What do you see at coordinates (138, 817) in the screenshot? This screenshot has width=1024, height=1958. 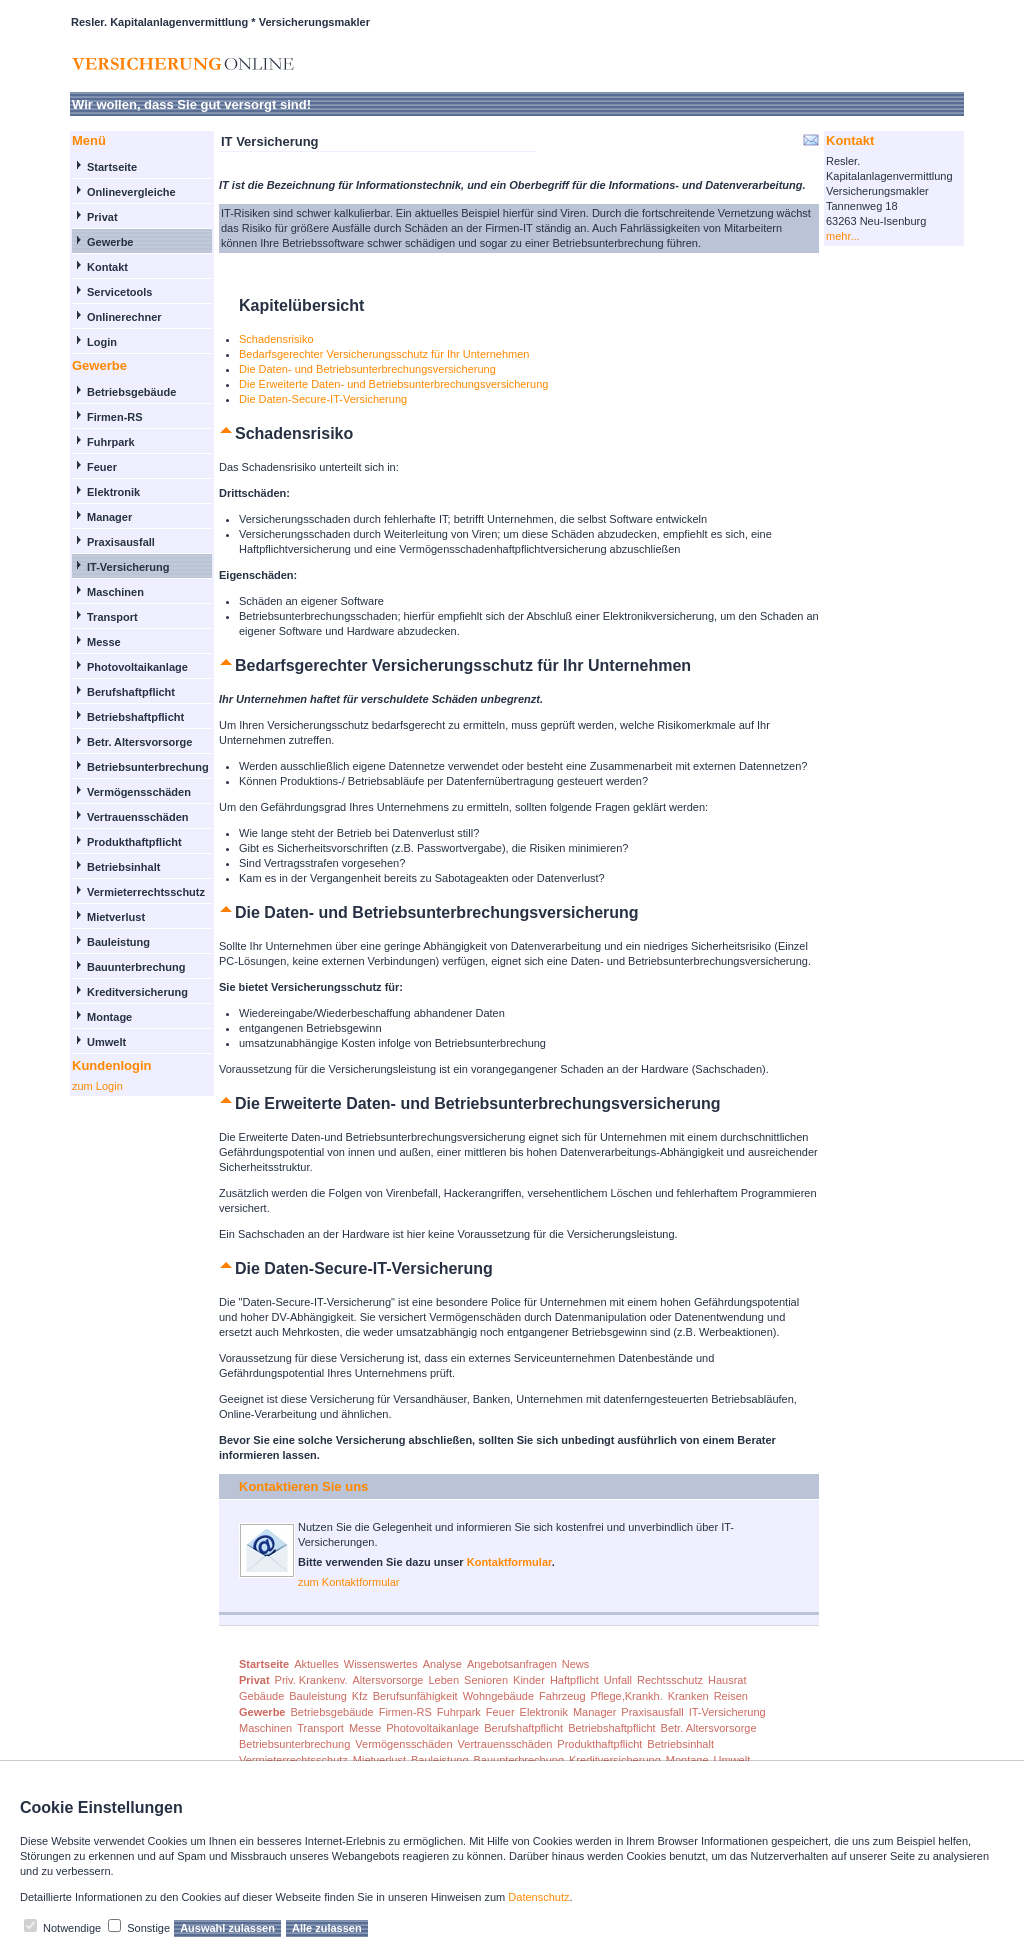 I see `Vertrauensschäden` at bounding box center [138, 817].